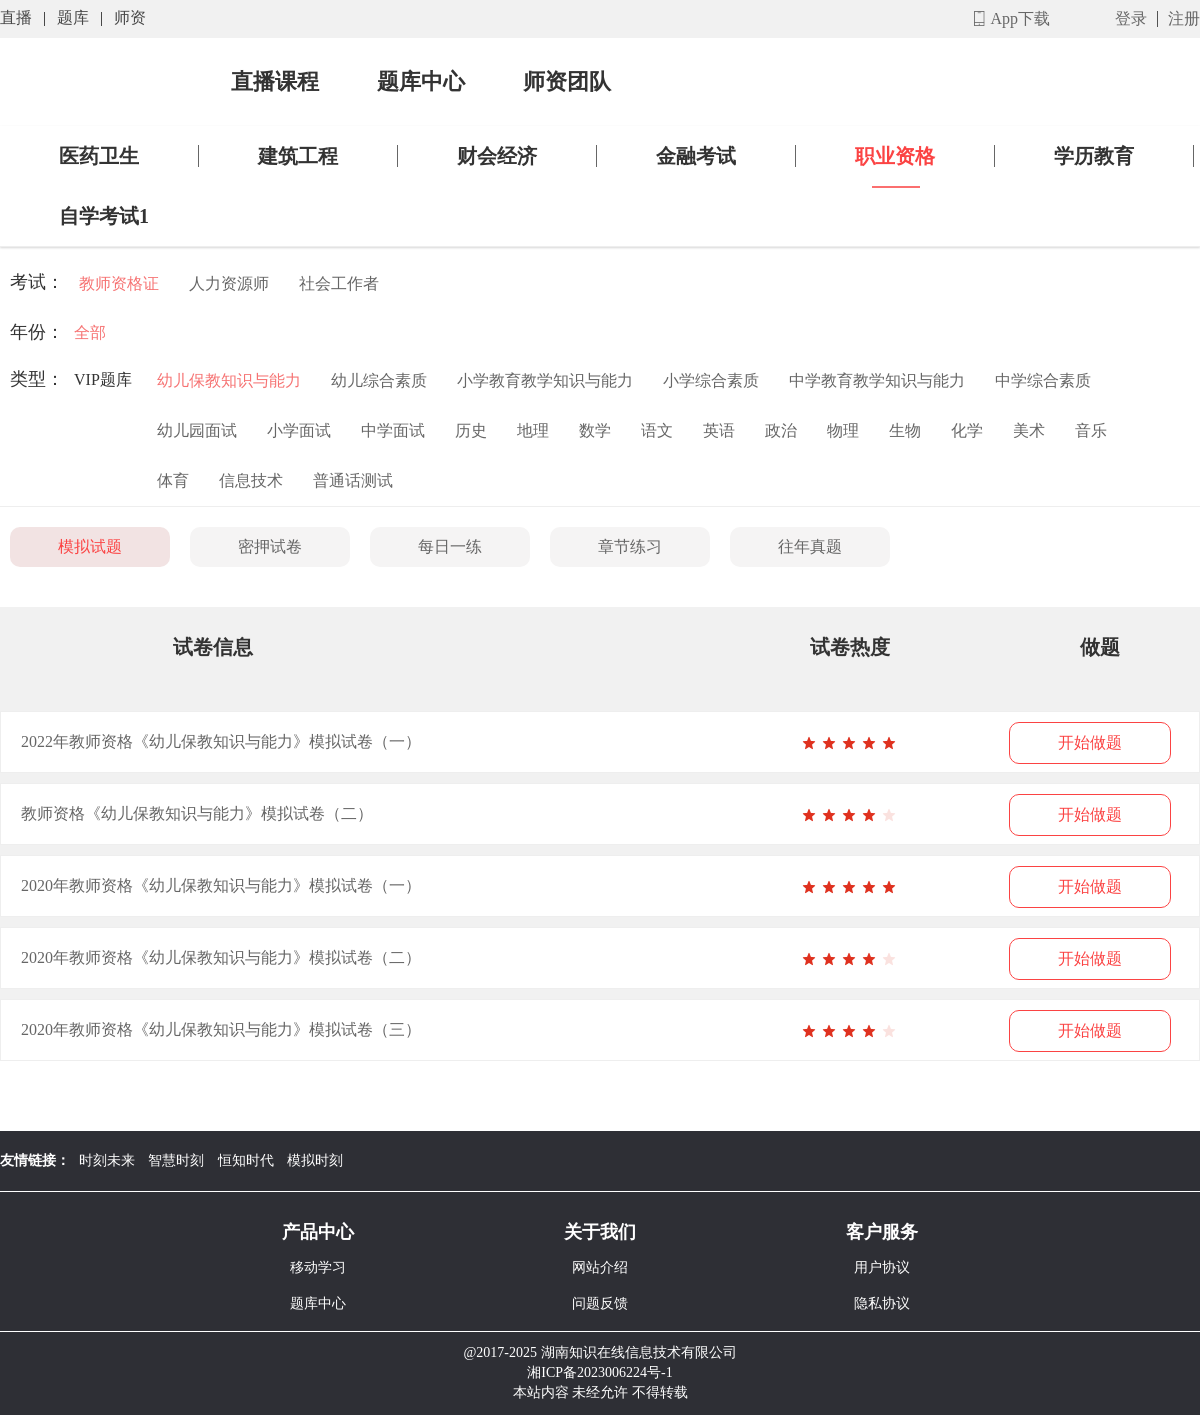 The height and width of the screenshot is (1415, 1200). Describe the element at coordinates (176, 1160) in the screenshot. I see `智慧时刻` at that location.